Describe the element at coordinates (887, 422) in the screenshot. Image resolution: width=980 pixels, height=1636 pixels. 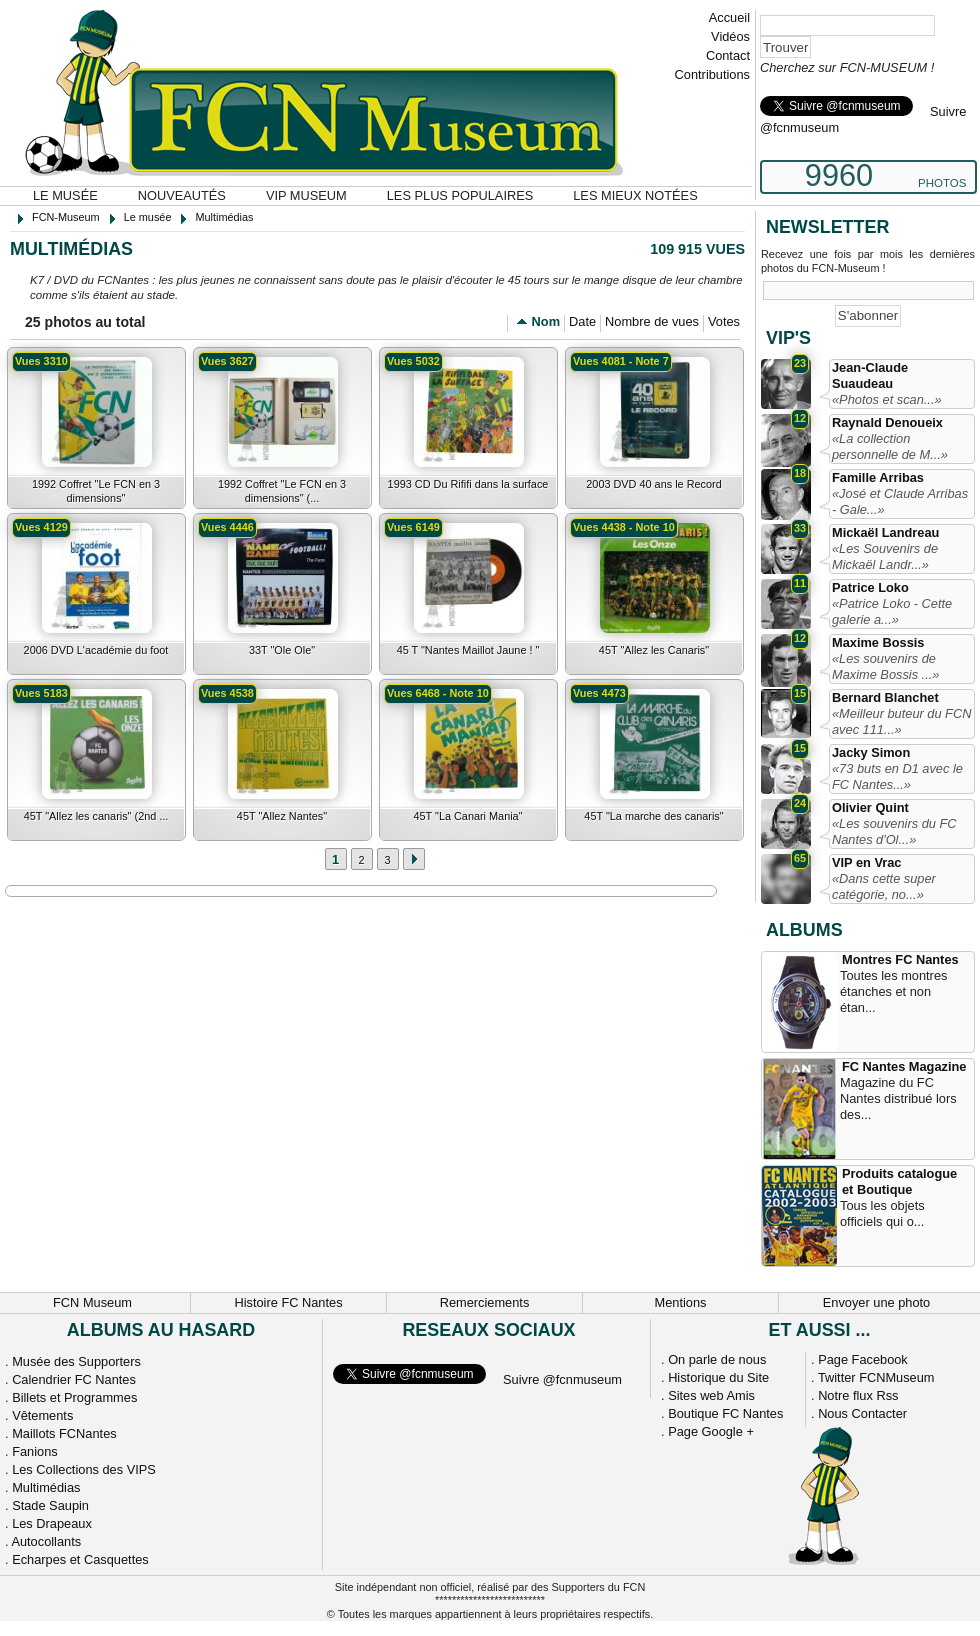
I see `Raynald Denoueix` at that location.